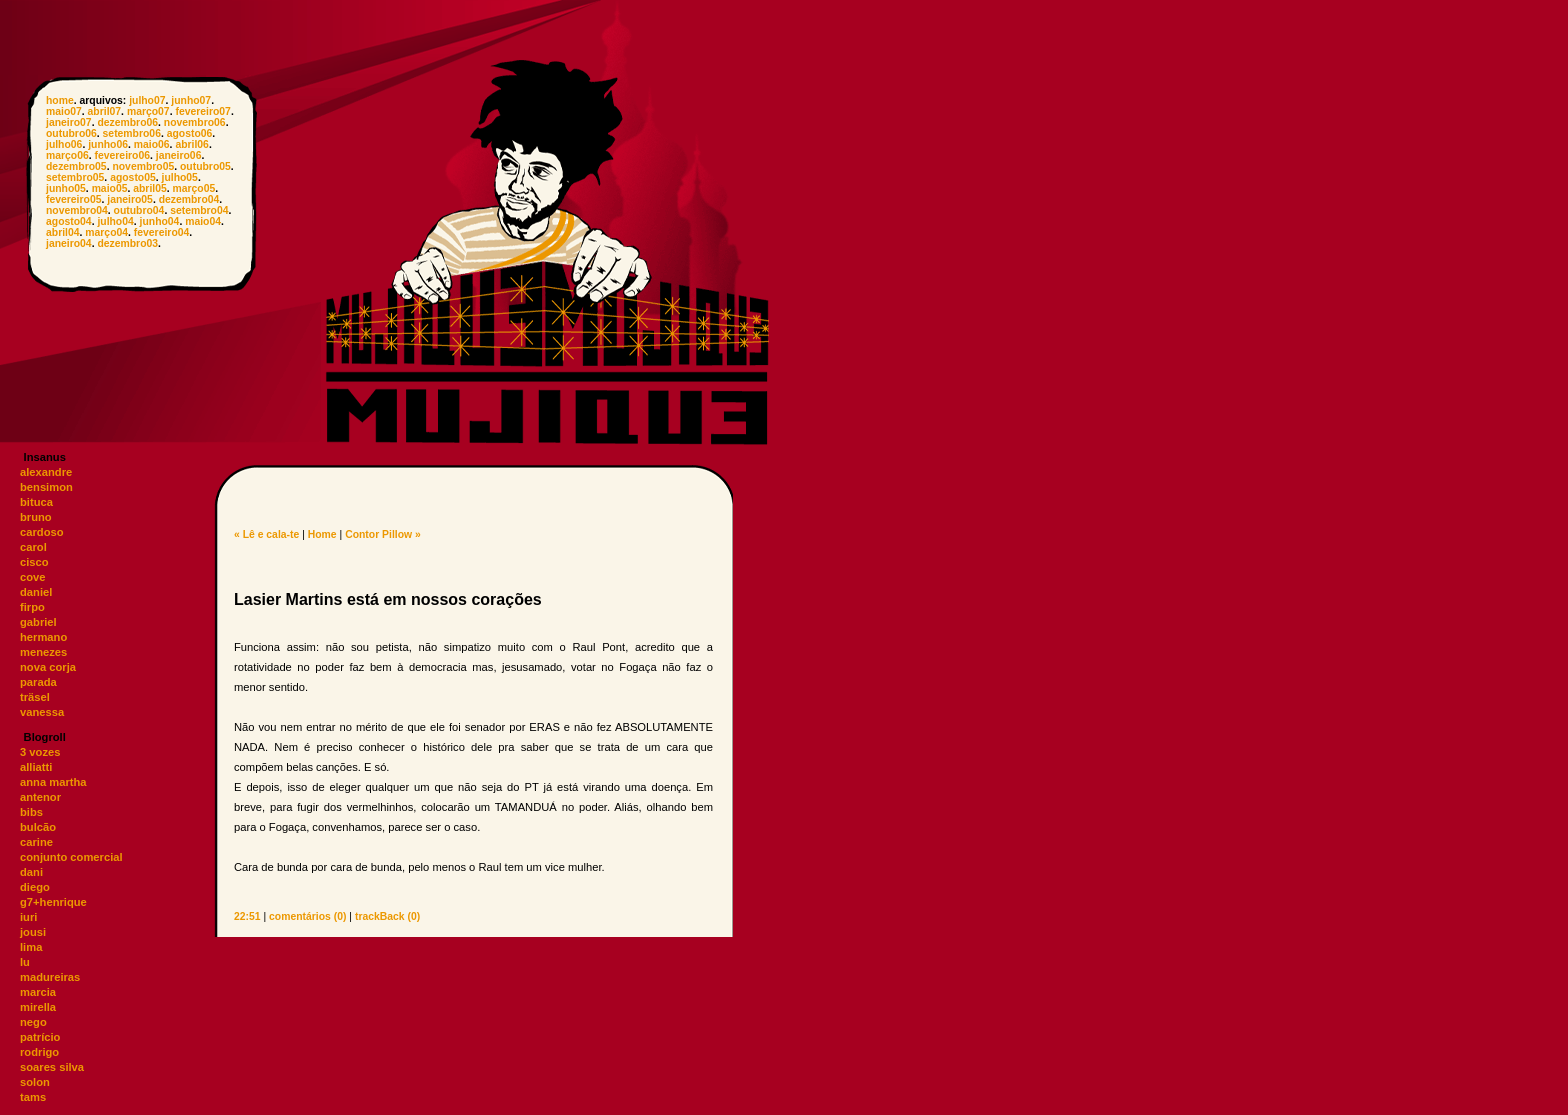 This screenshot has height=1115, width=1568. Describe the element at coordinates (180, 177) in the screenshot. I see `julho05` at that location.